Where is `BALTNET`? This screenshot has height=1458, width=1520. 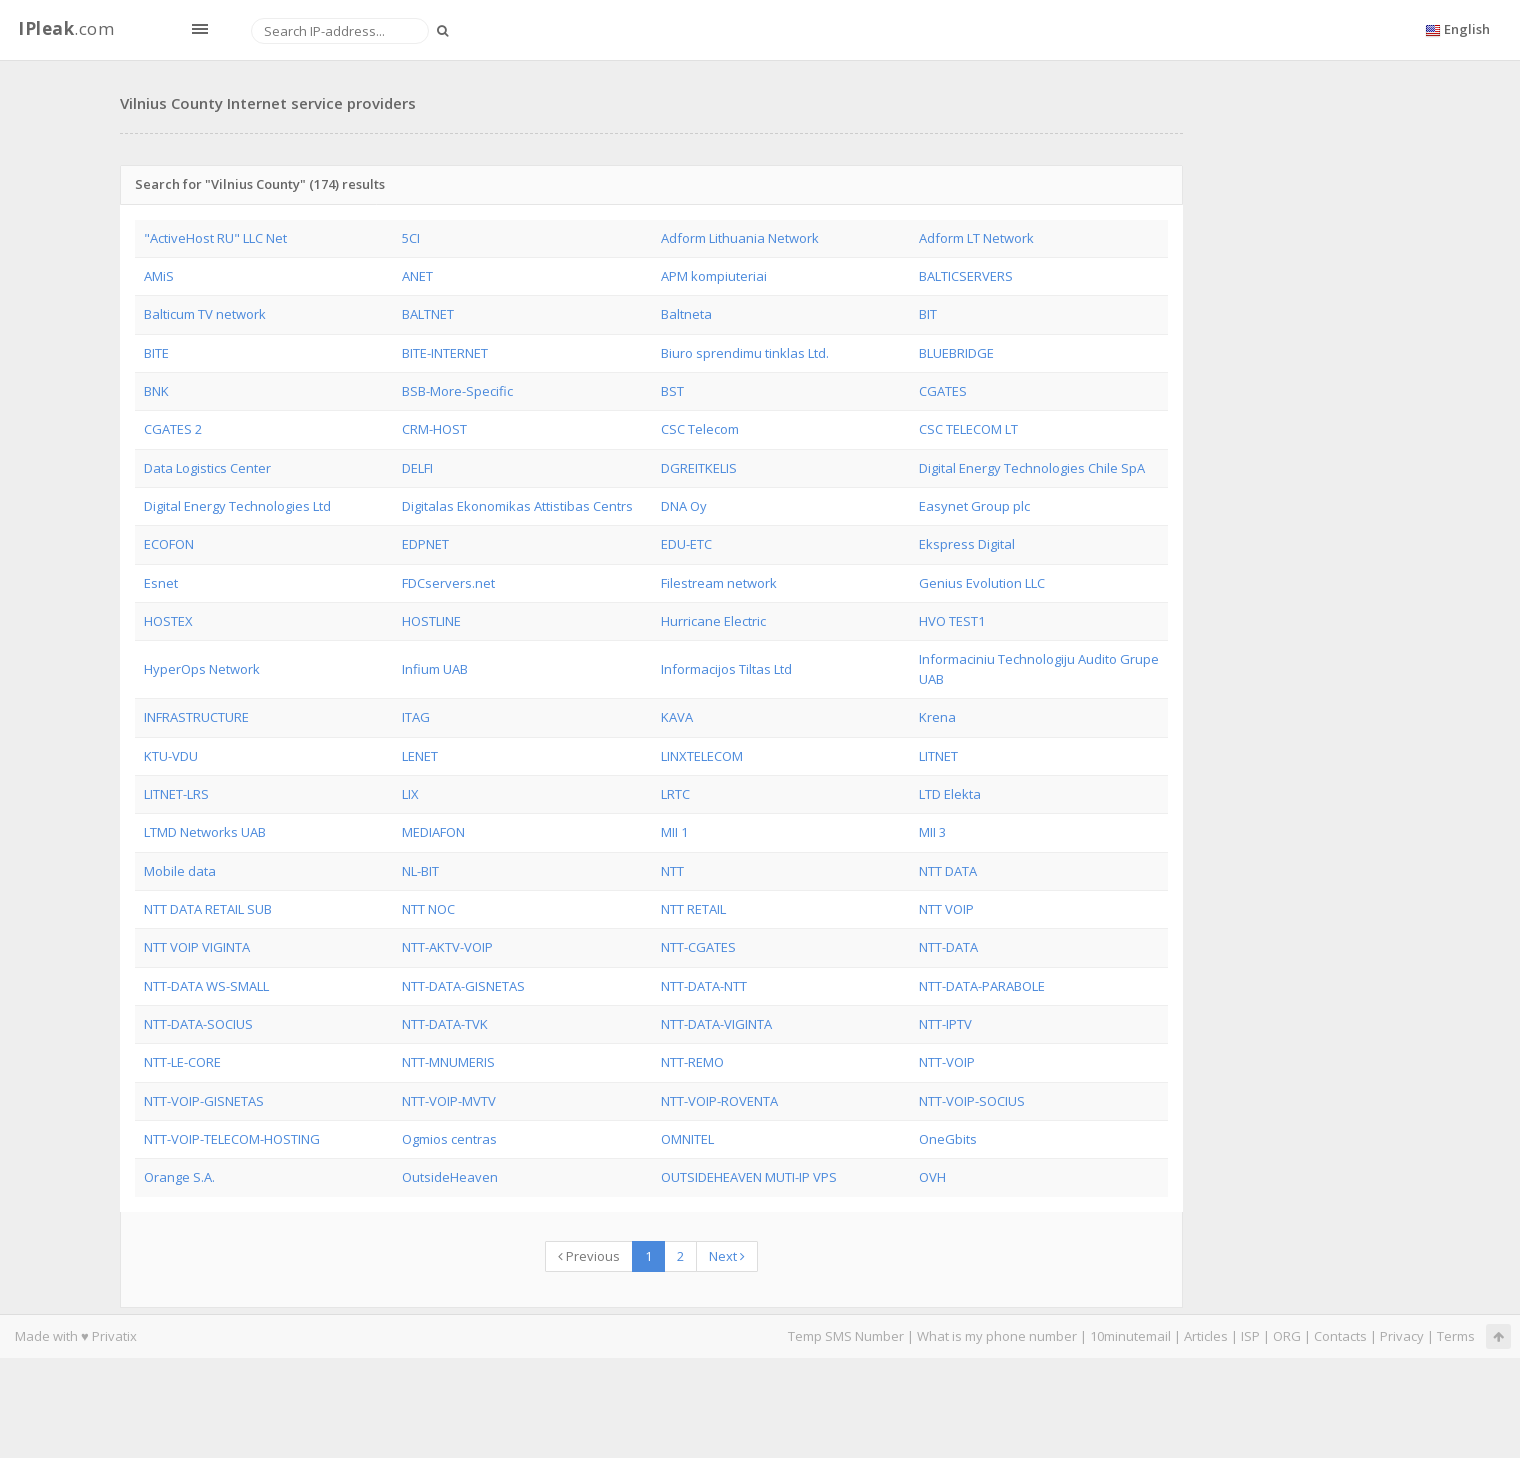
BALTNET is located at coordinates (428, 314).